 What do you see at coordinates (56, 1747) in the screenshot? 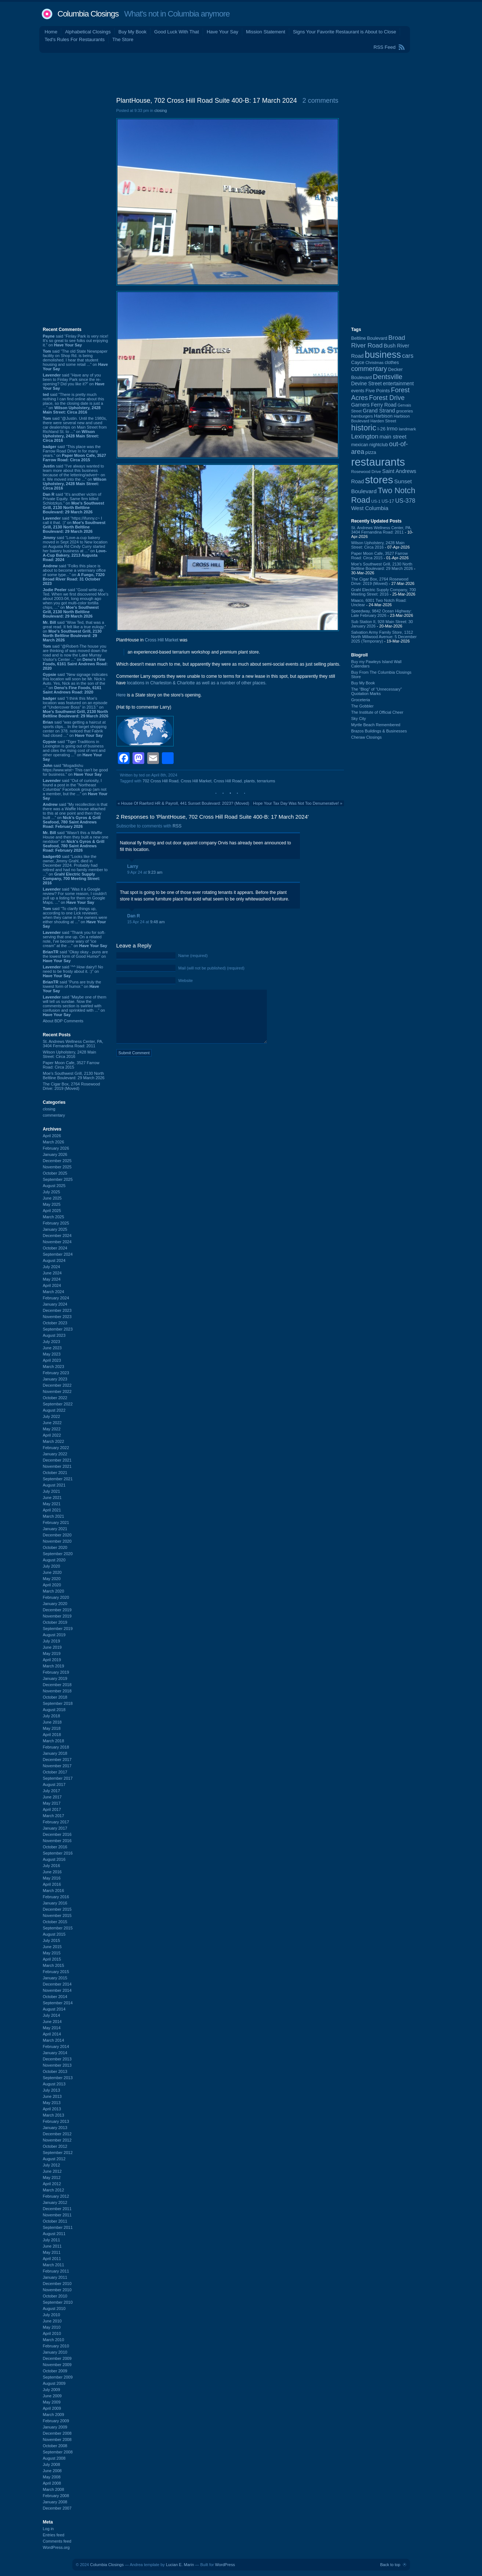
I see `February 2018` at bounding box center [56, 1747].